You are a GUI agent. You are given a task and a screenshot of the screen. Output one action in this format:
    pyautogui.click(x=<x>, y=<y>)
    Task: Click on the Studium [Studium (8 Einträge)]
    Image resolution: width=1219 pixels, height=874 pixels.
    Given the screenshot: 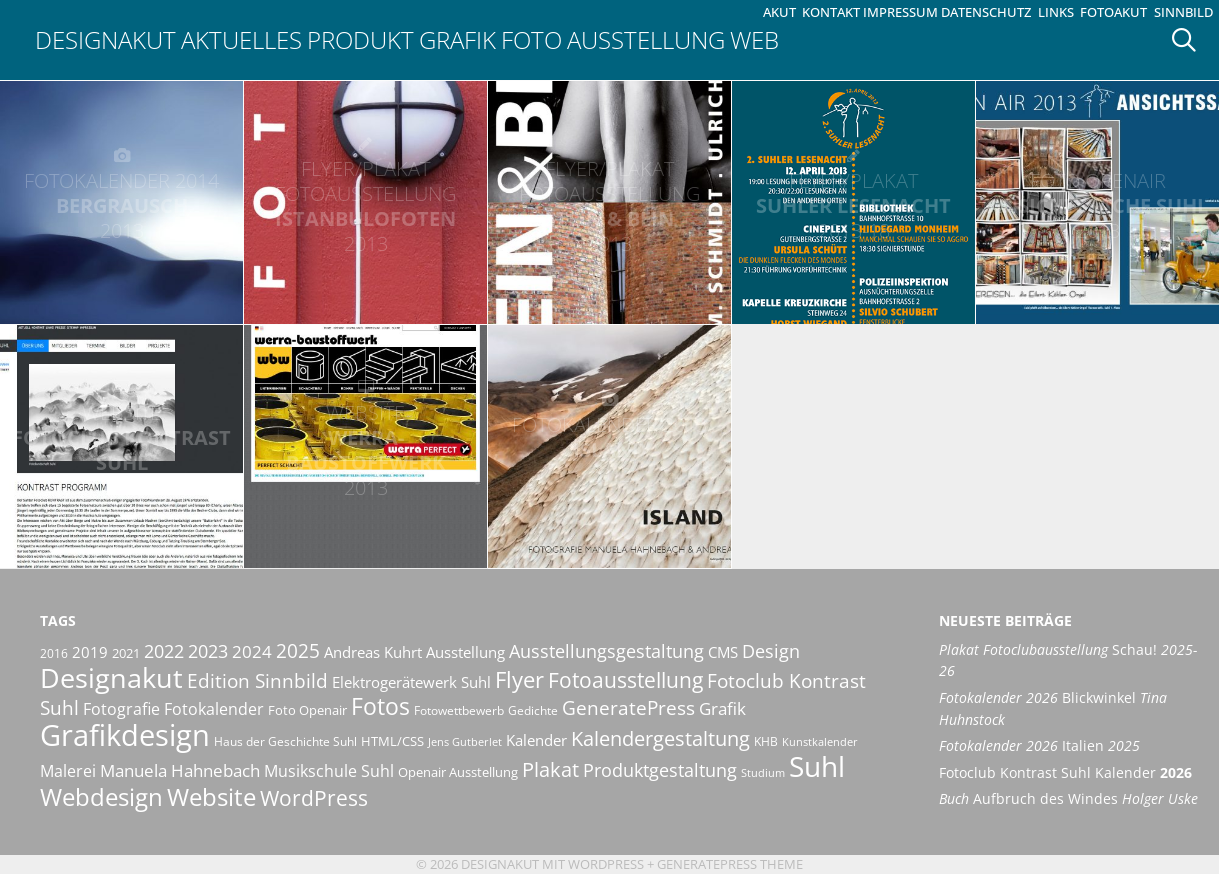 What is the action you would take?
    pyautogui.click(x=763, y=773)
    